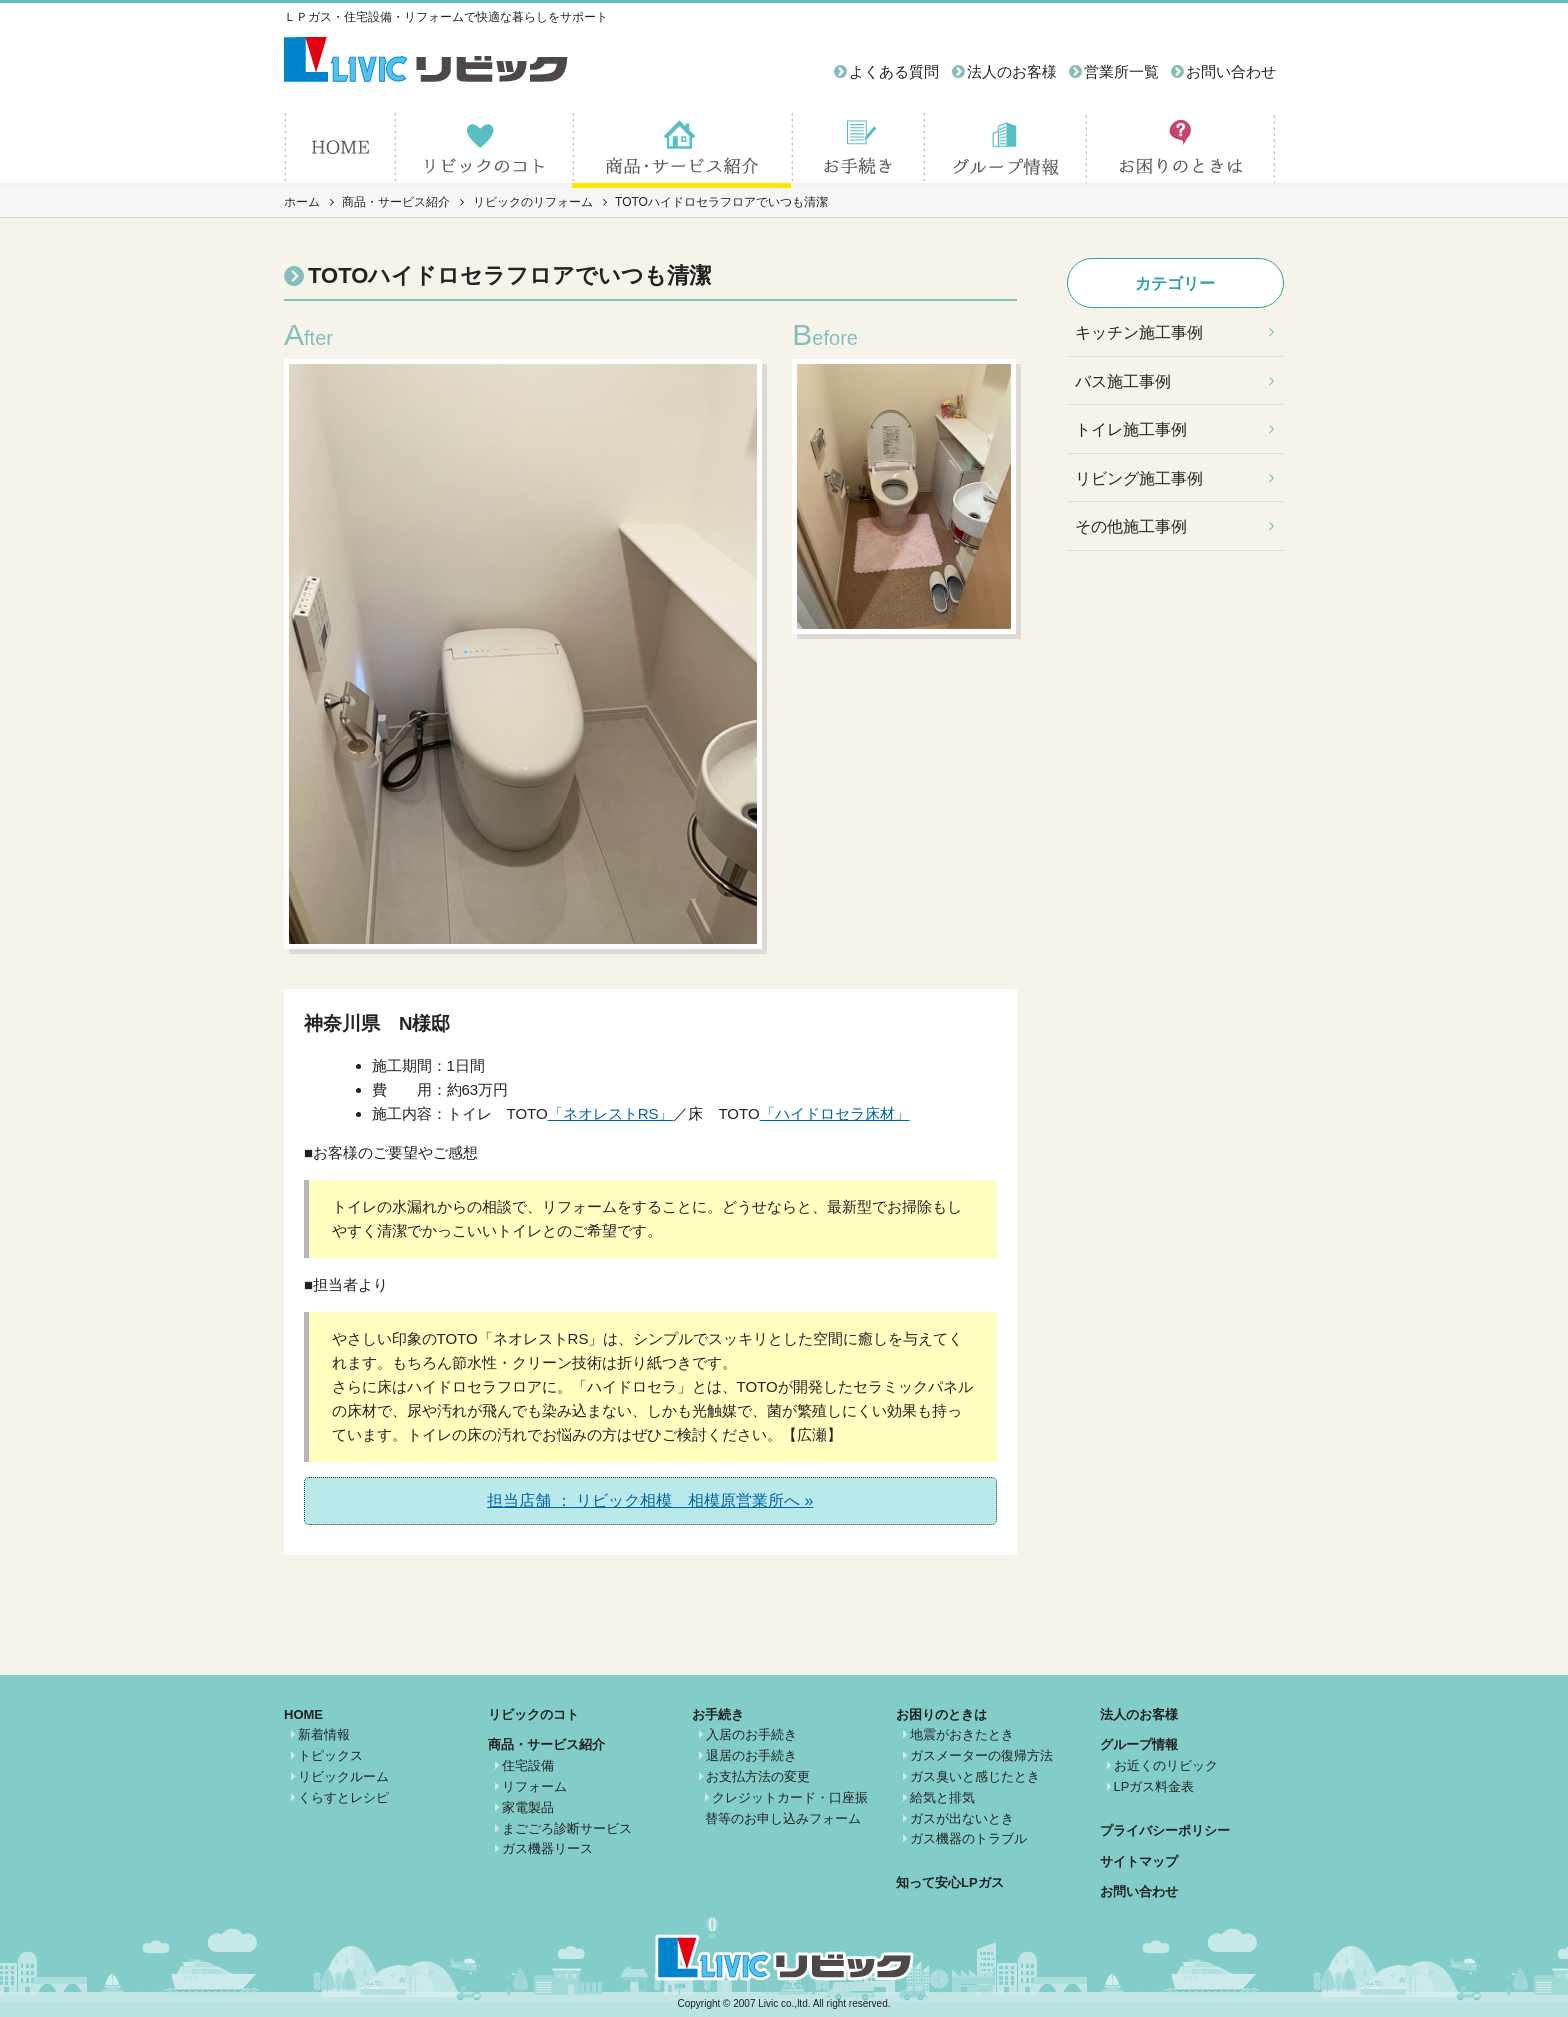  I want to click on 「ネオレストRS」, so click(611, 1113).